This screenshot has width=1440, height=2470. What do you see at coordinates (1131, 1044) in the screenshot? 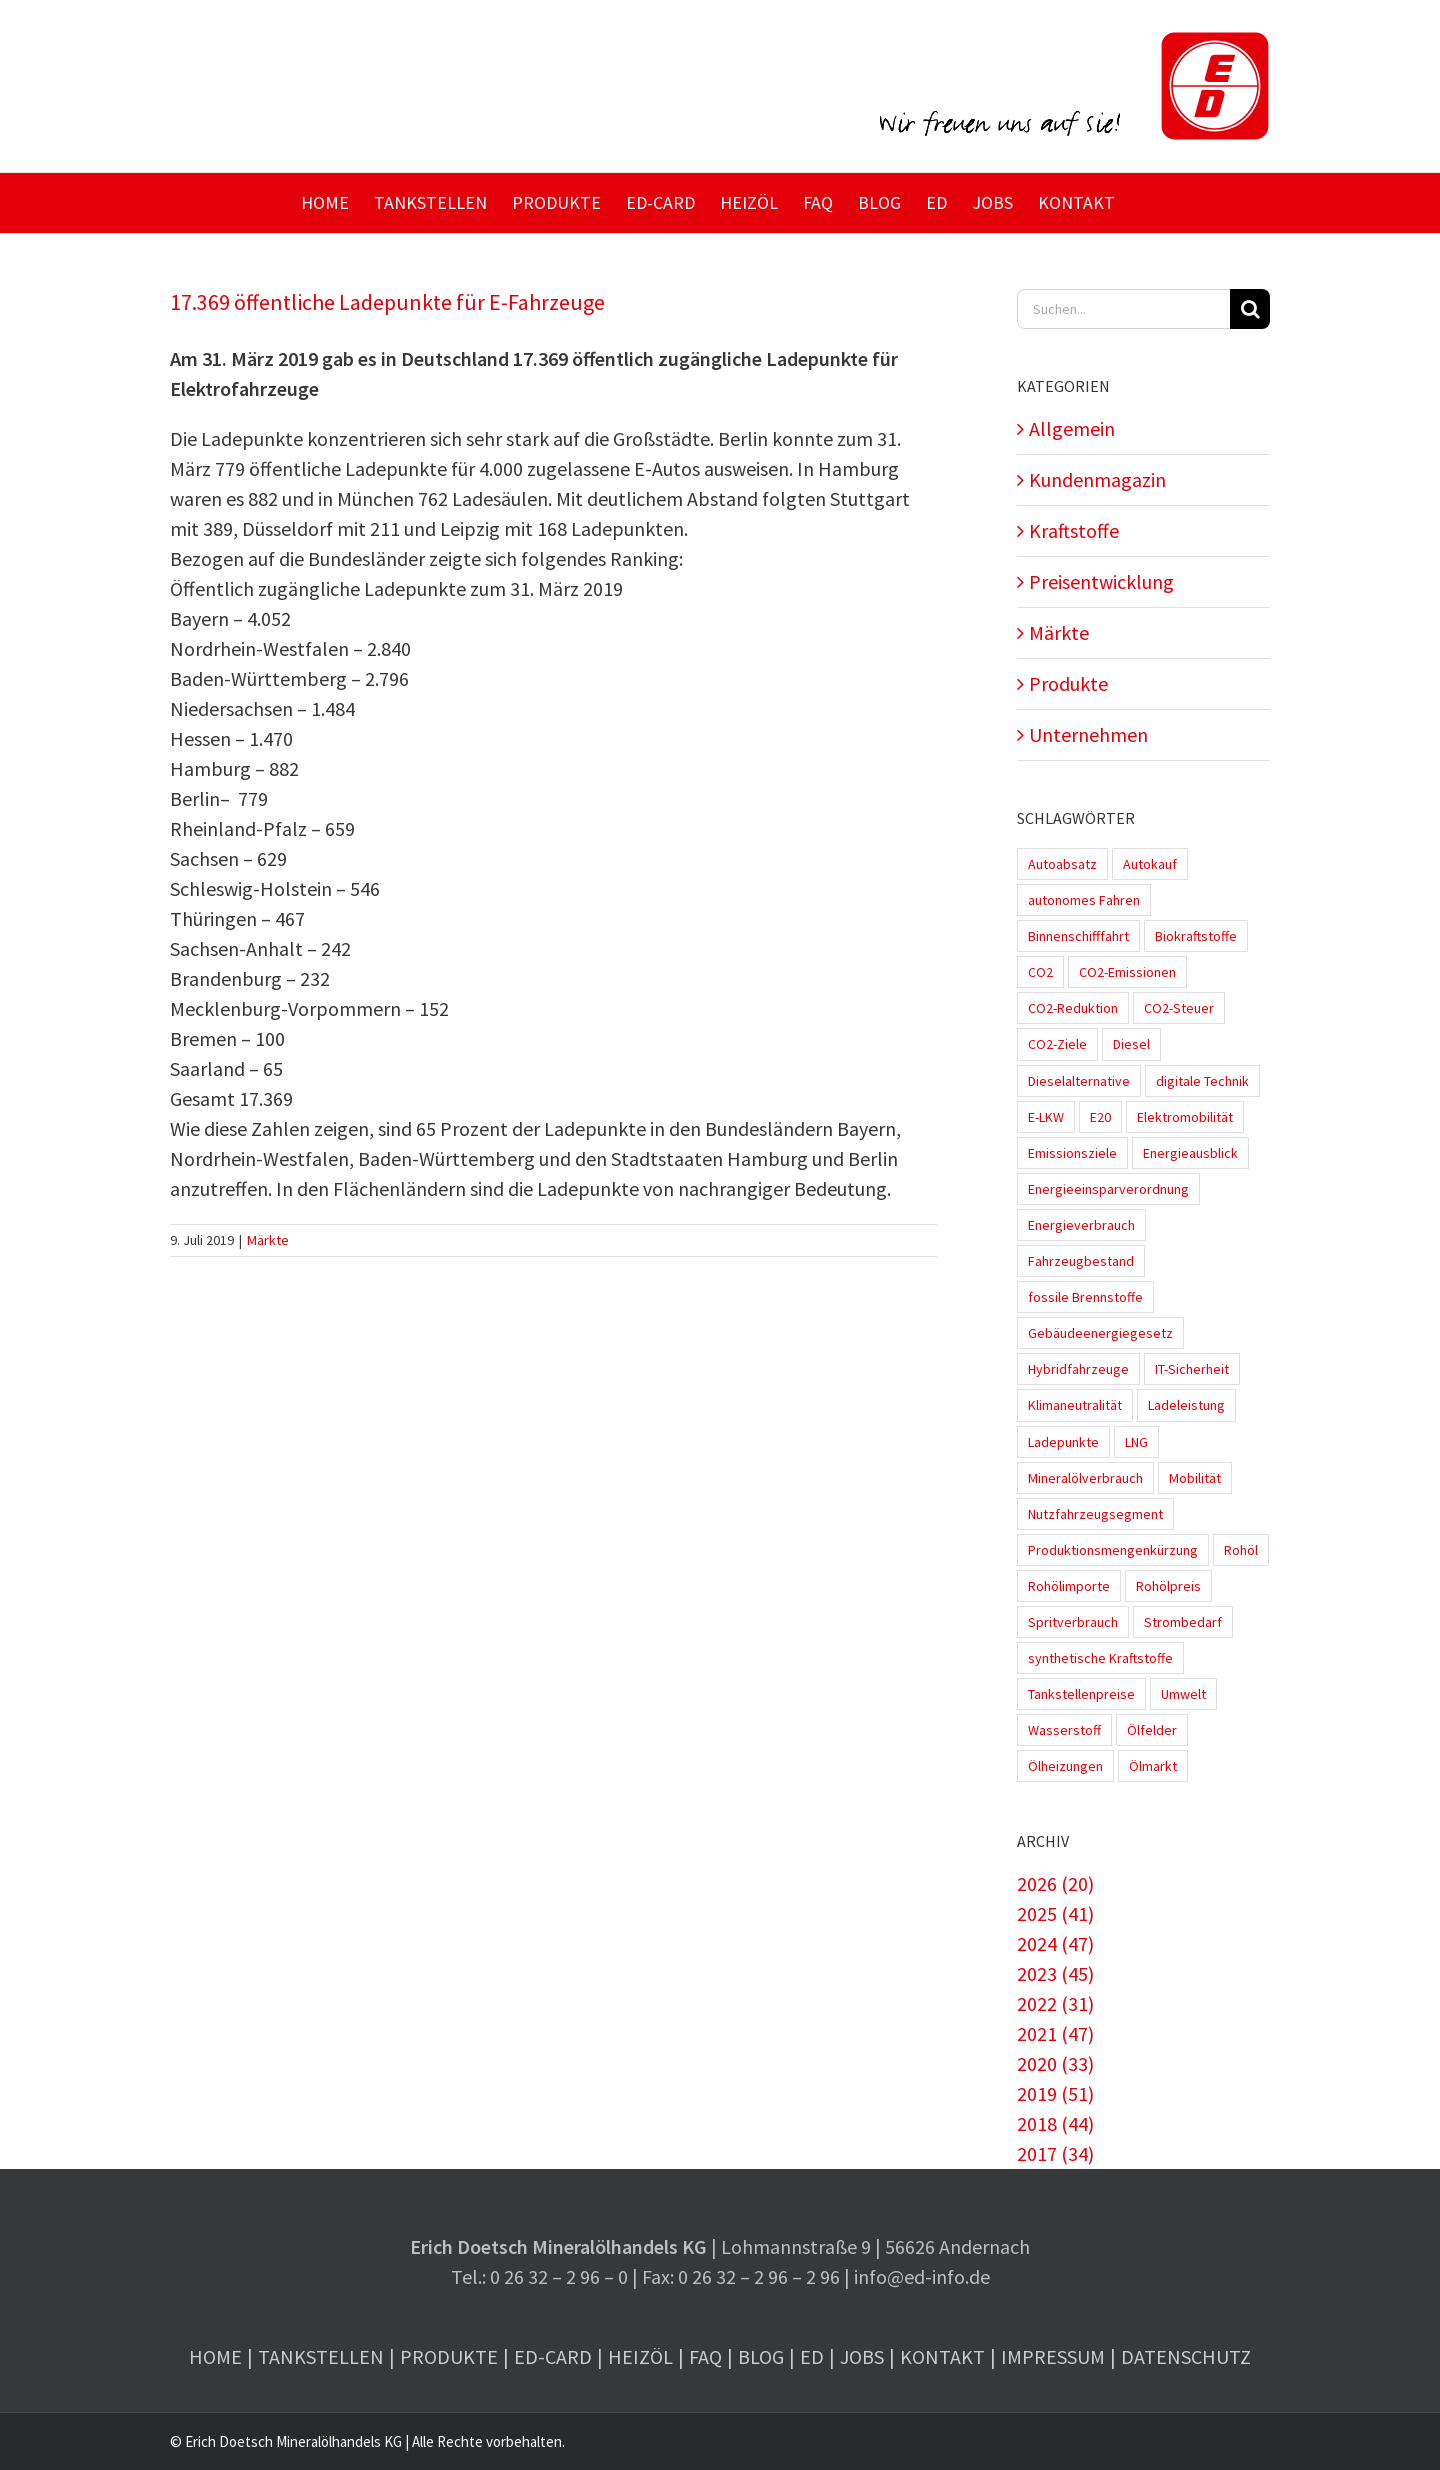
I see `Diesel [Diesel (7 Einträge)]` at bounding box center [1131, 1044].